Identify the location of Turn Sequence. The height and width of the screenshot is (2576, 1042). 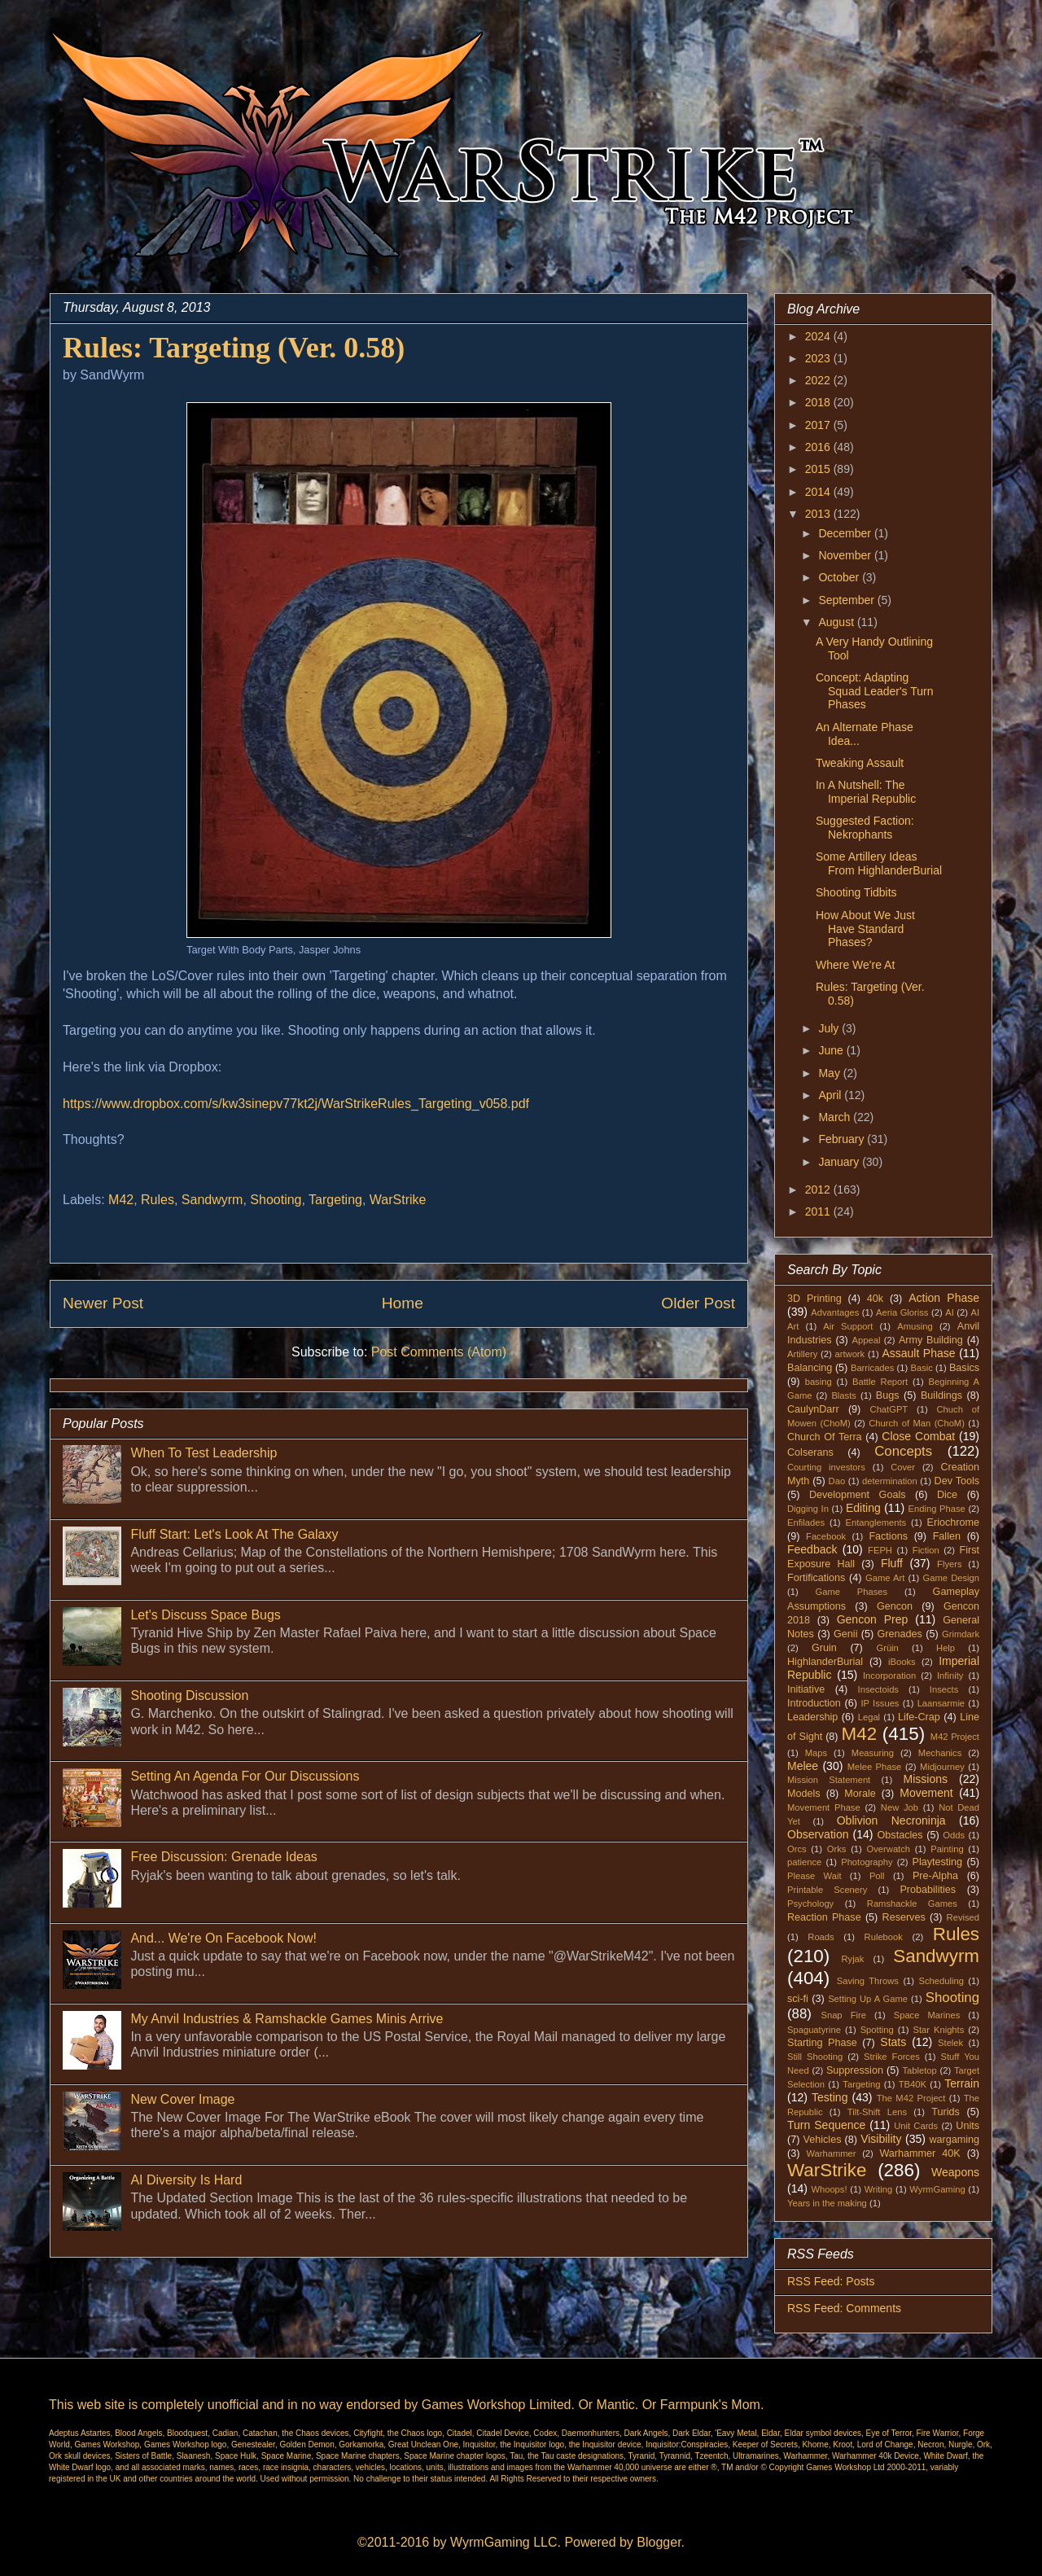
(826, 2124).